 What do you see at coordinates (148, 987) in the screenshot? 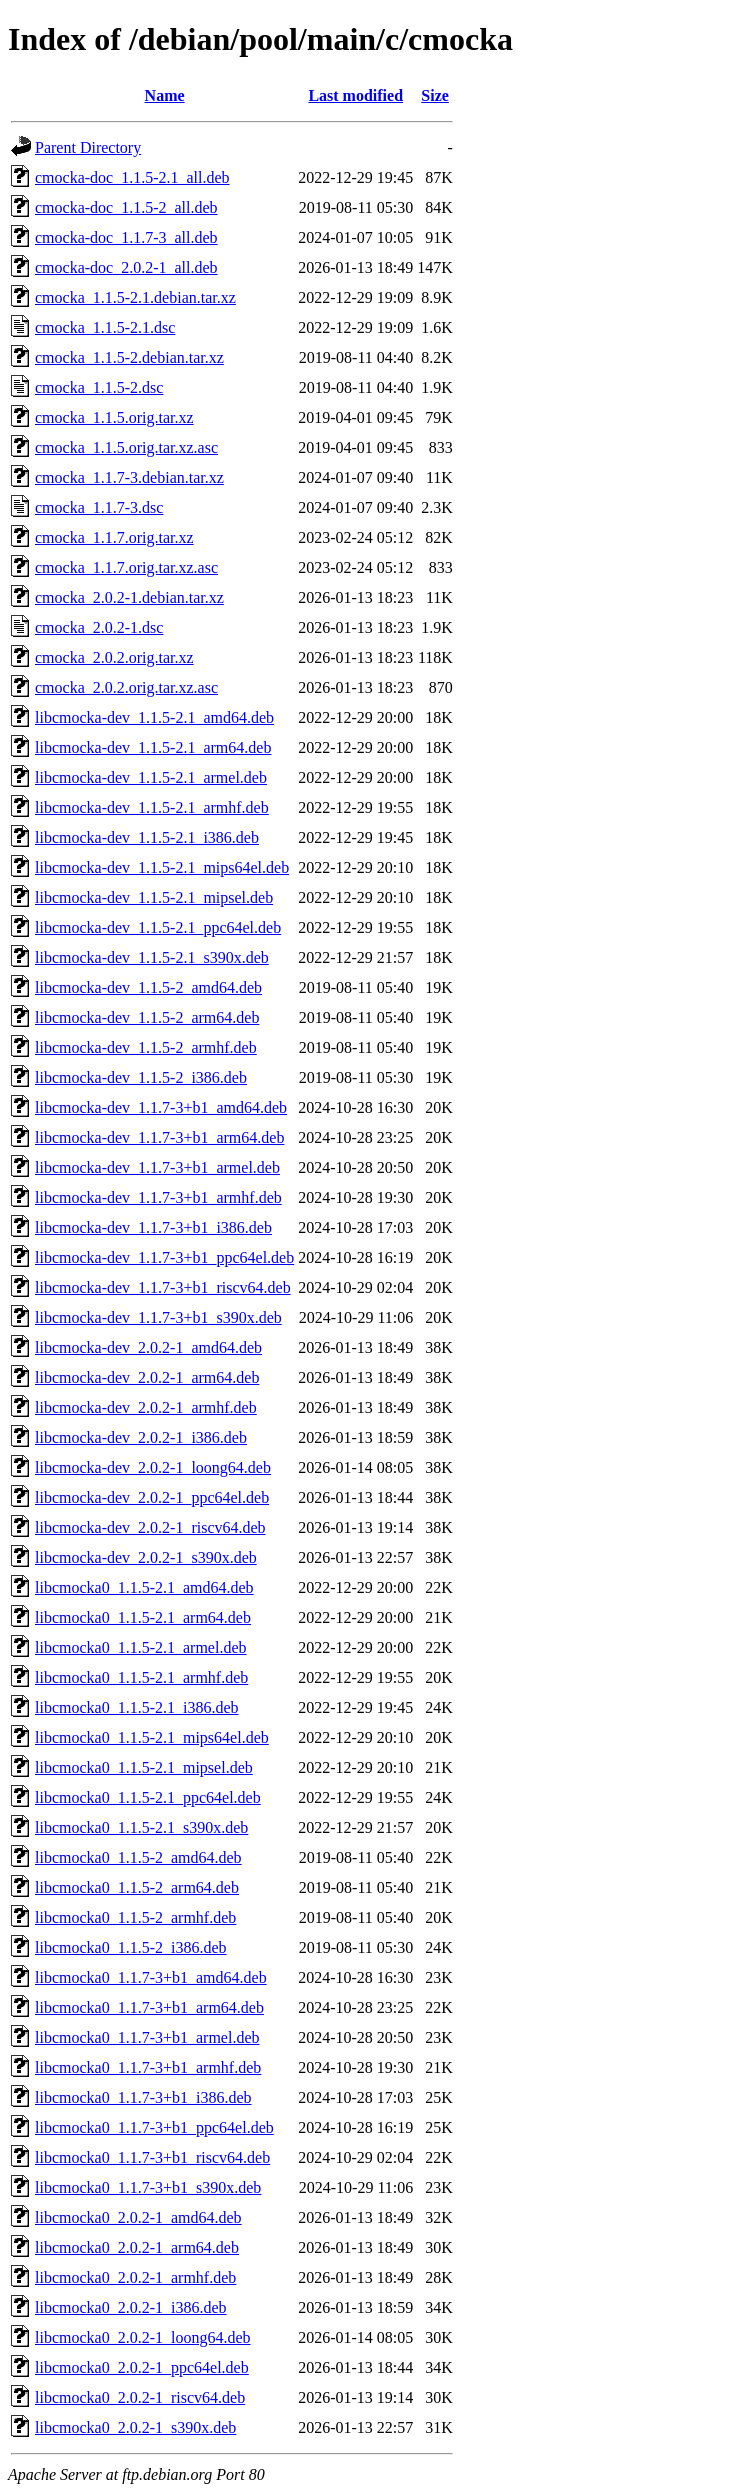
I see `libcmocka-dev_1.1.5-2_amd64.deb` at bounding box center [148, 987].